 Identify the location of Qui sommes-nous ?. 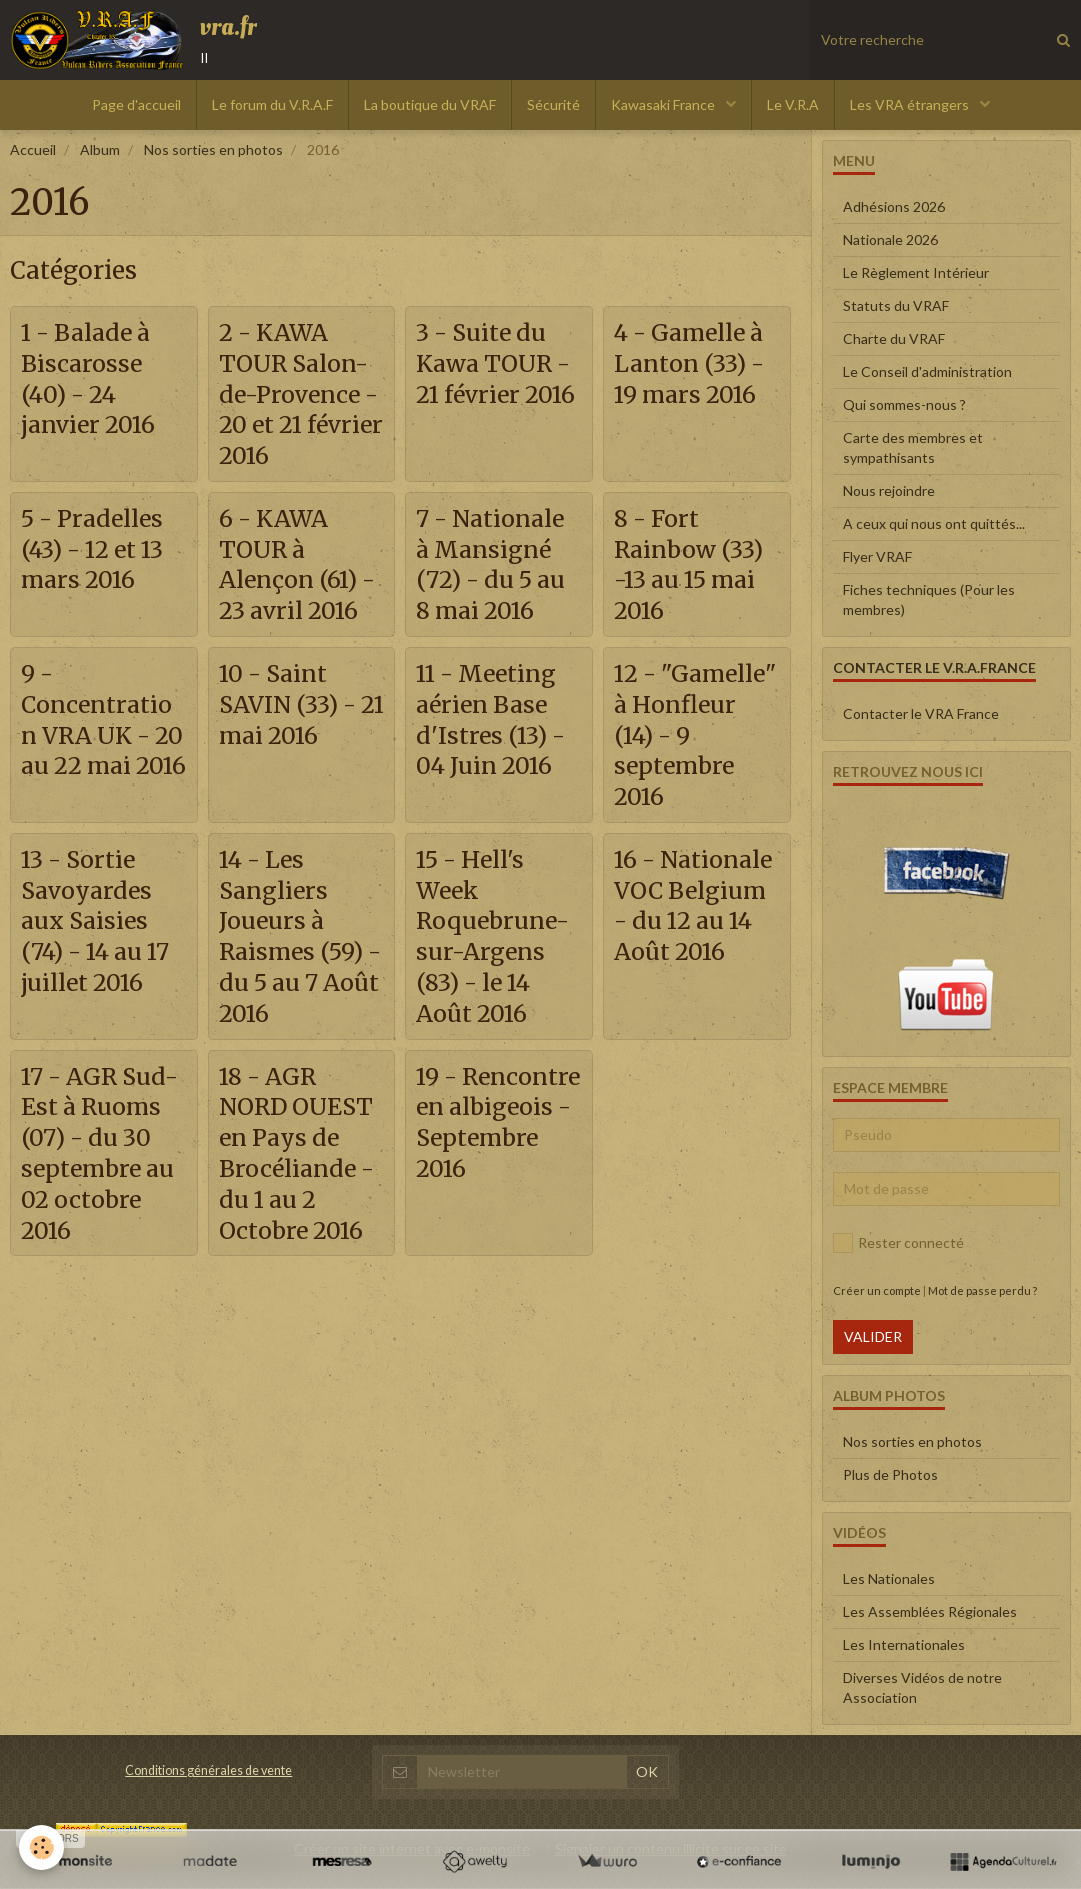
(904, 404).